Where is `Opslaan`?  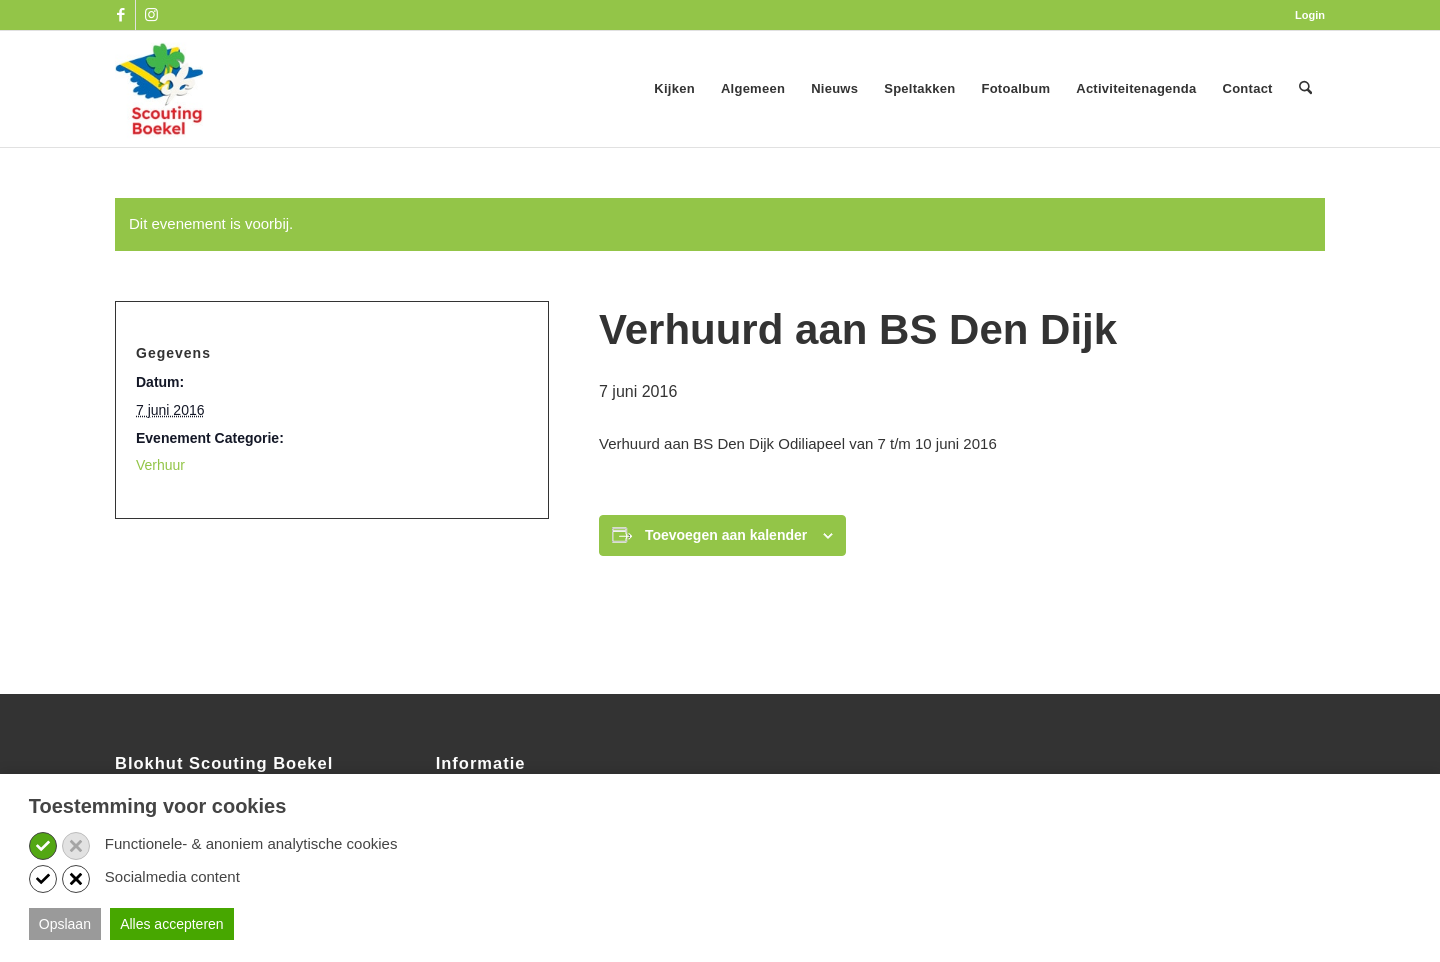
Opslaan is located at coordinates (65, 924).